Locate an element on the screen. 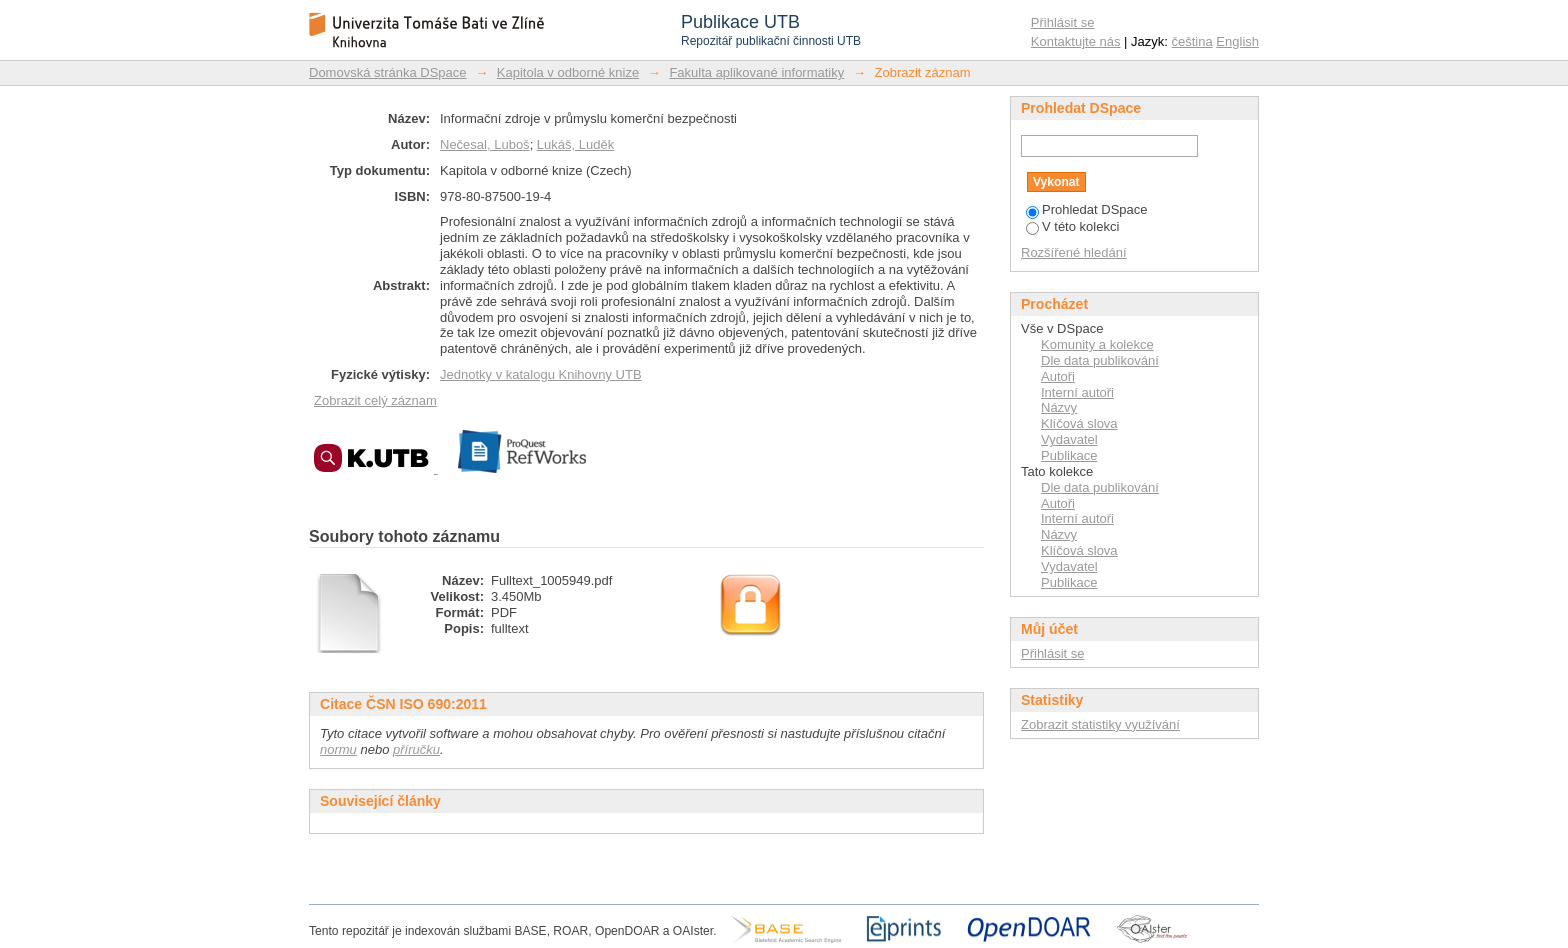 The image size is (1568, 948). Autoři is located at coordinates (1058, 376).